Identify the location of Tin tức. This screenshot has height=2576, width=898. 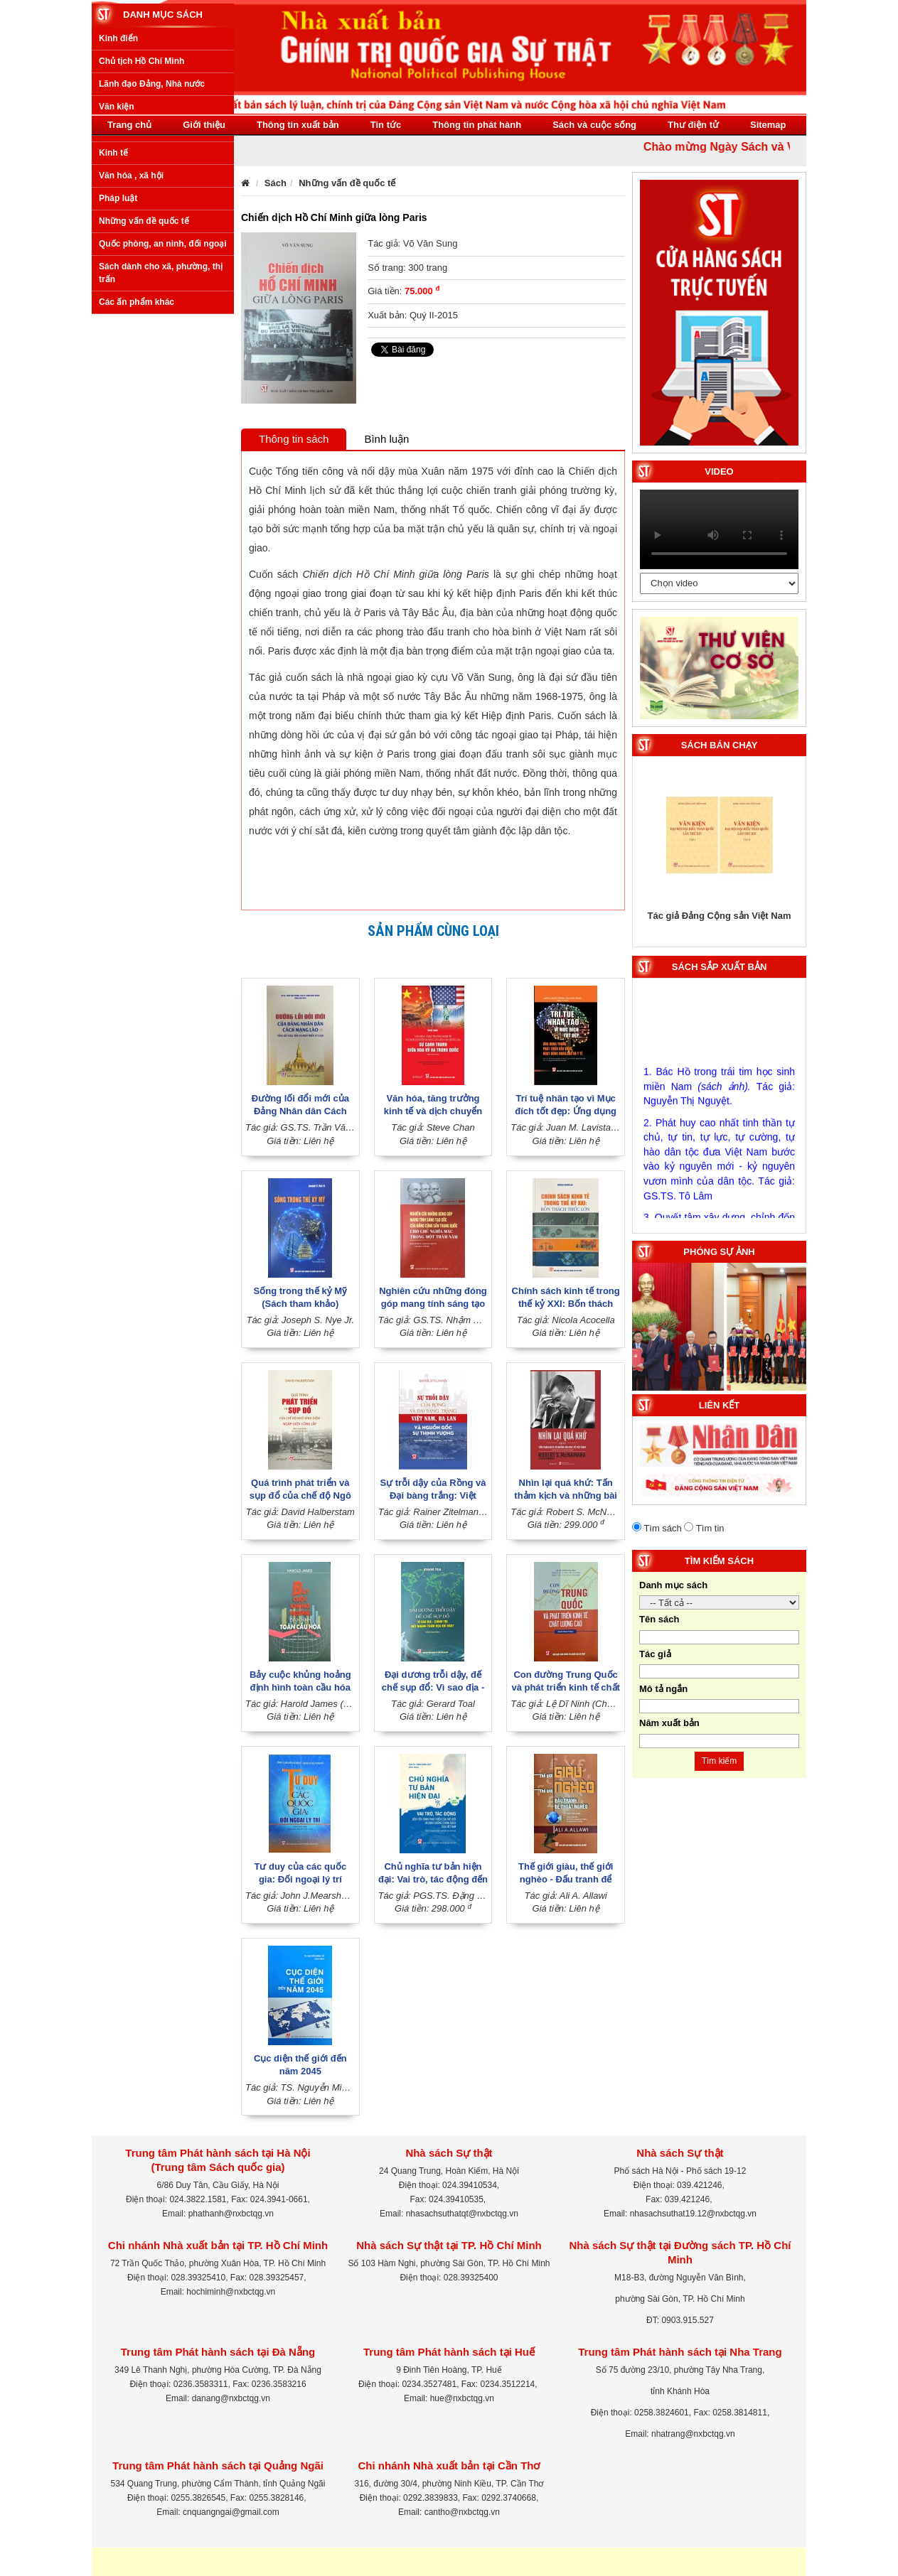
(385, 124).